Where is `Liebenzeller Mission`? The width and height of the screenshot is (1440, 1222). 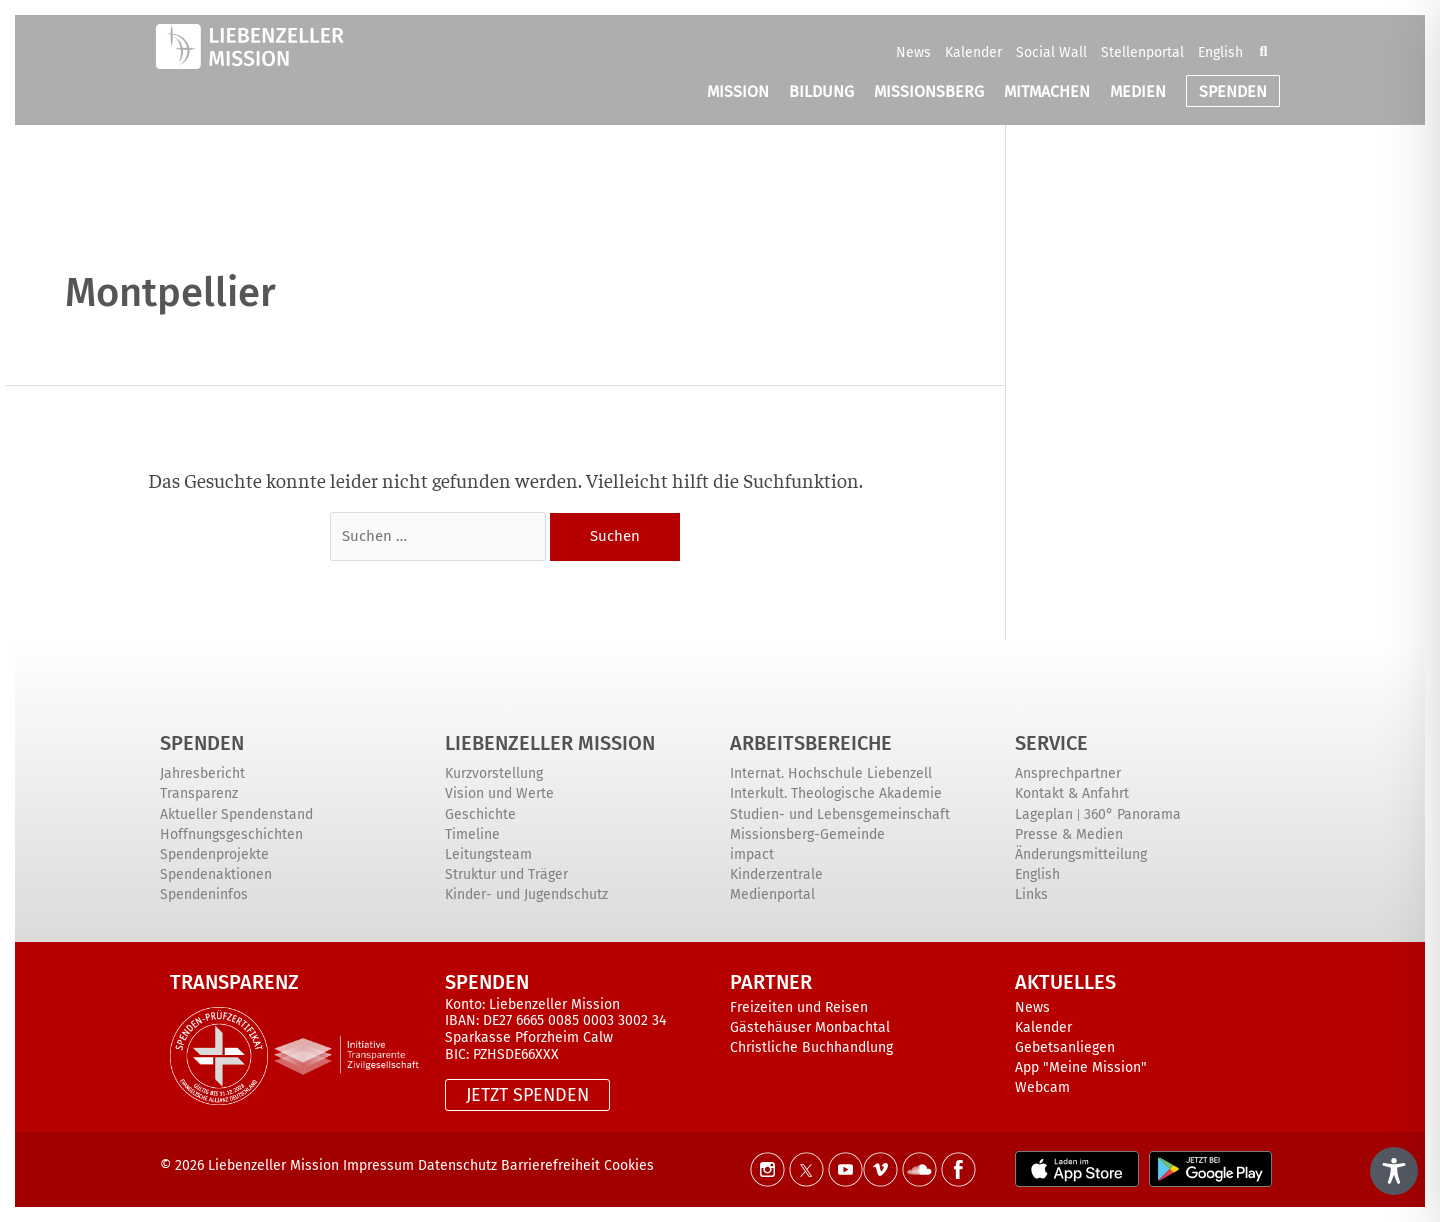
Liebenzeller Mission is located at coordinates (550, 743).